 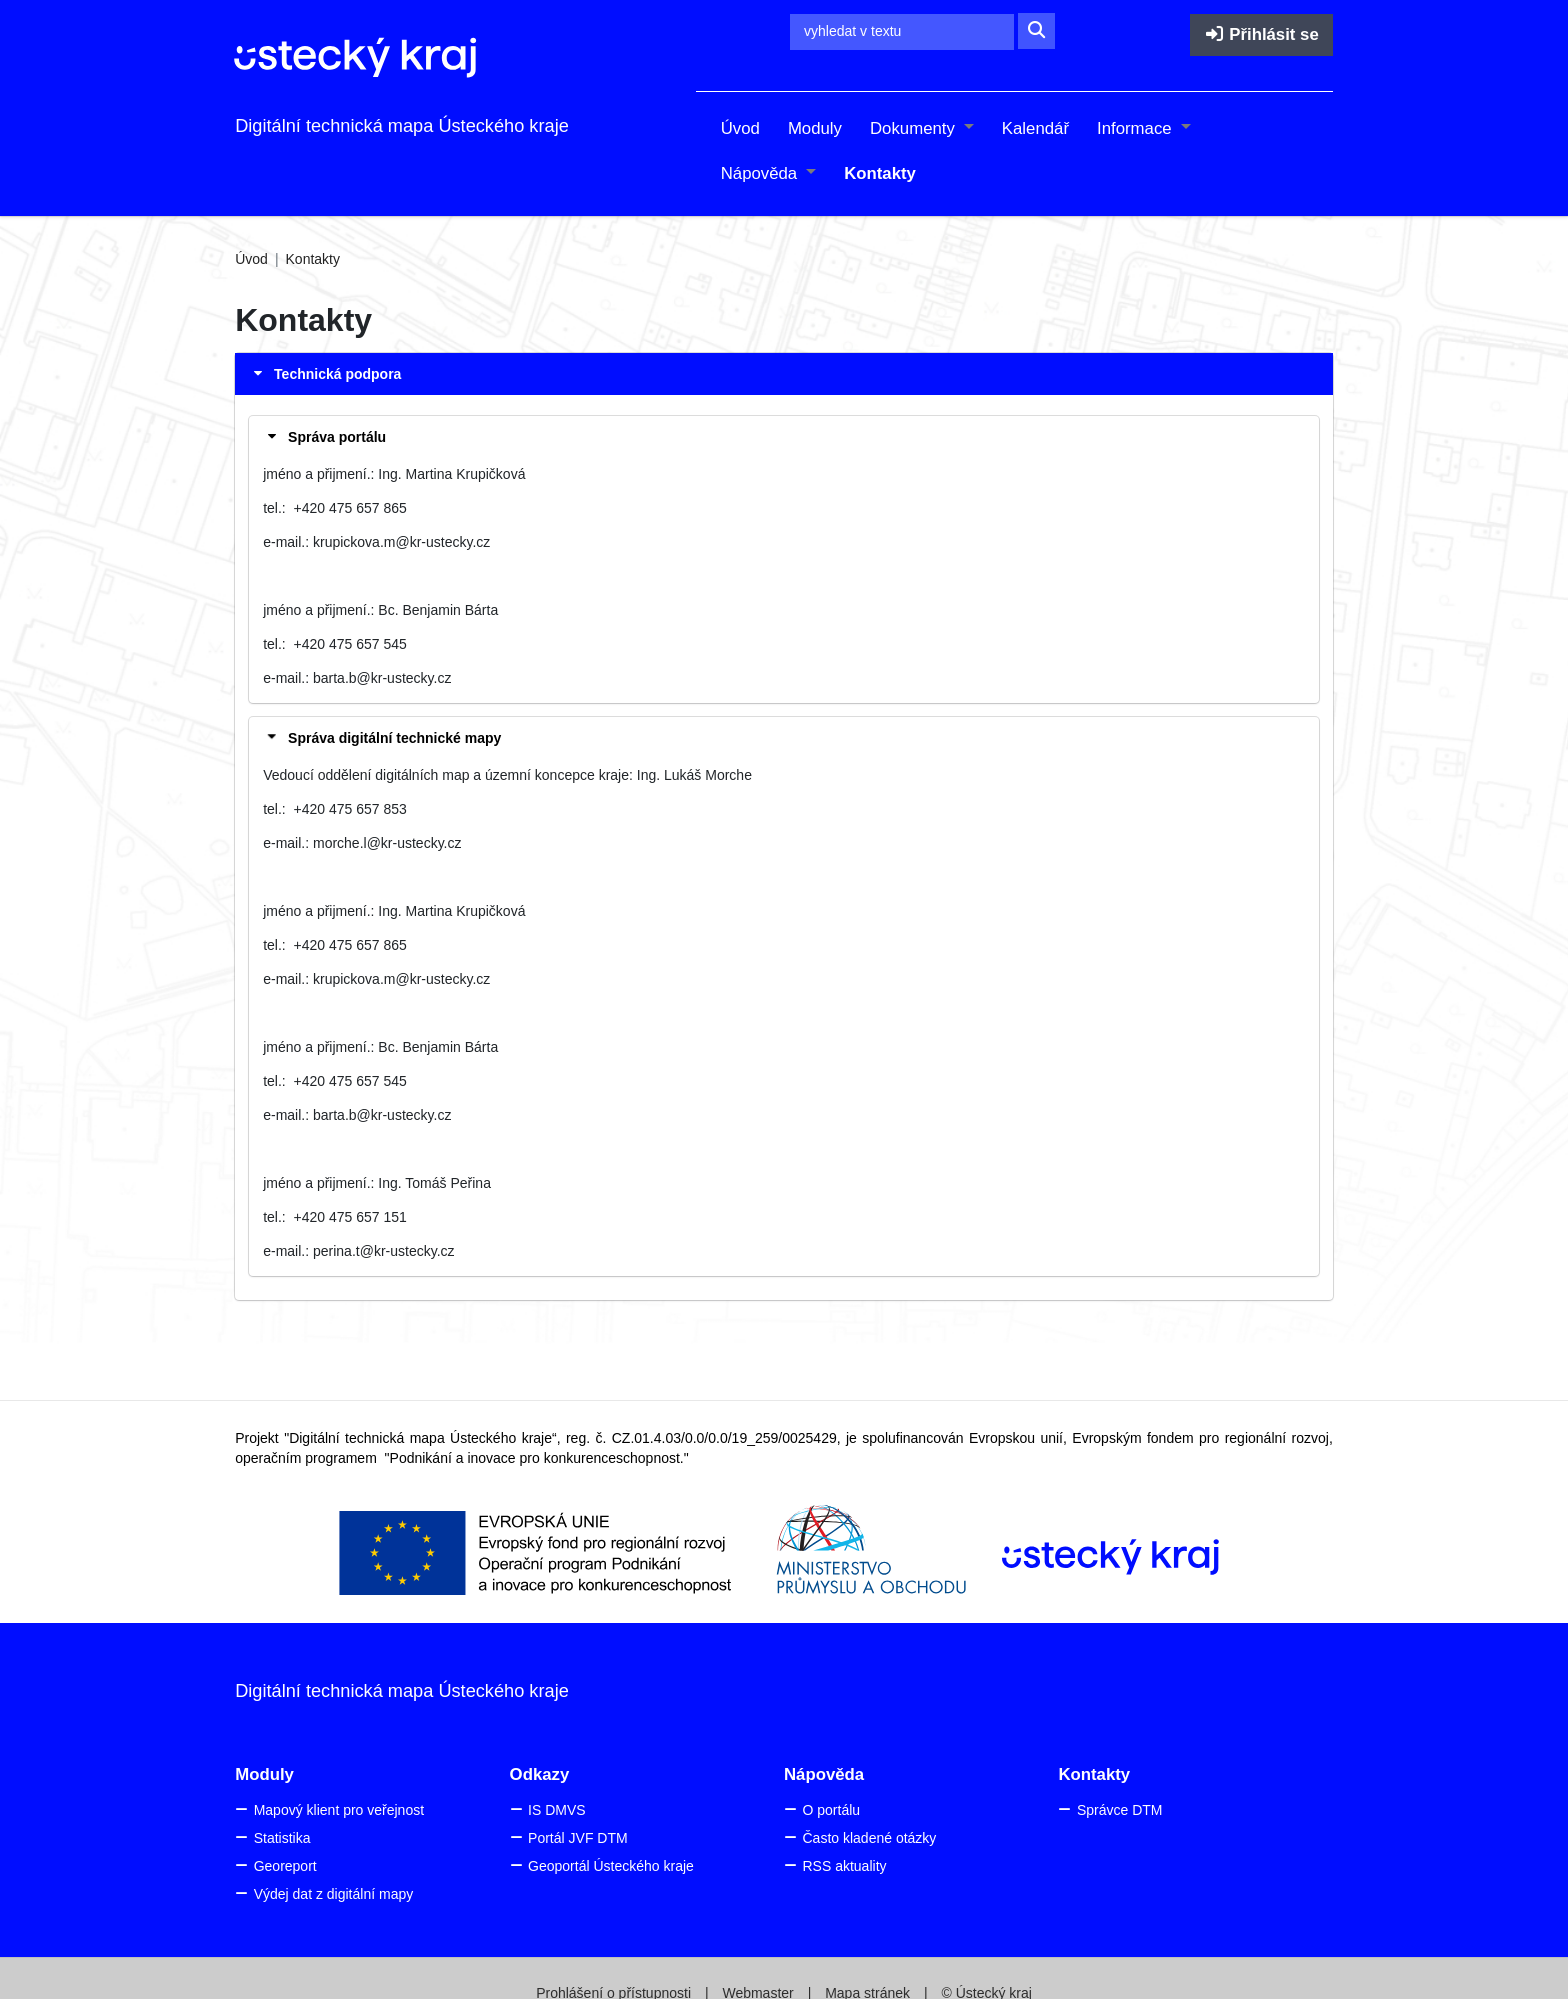 I want to click on Přihlásit se, so click(x=1261, y=34).